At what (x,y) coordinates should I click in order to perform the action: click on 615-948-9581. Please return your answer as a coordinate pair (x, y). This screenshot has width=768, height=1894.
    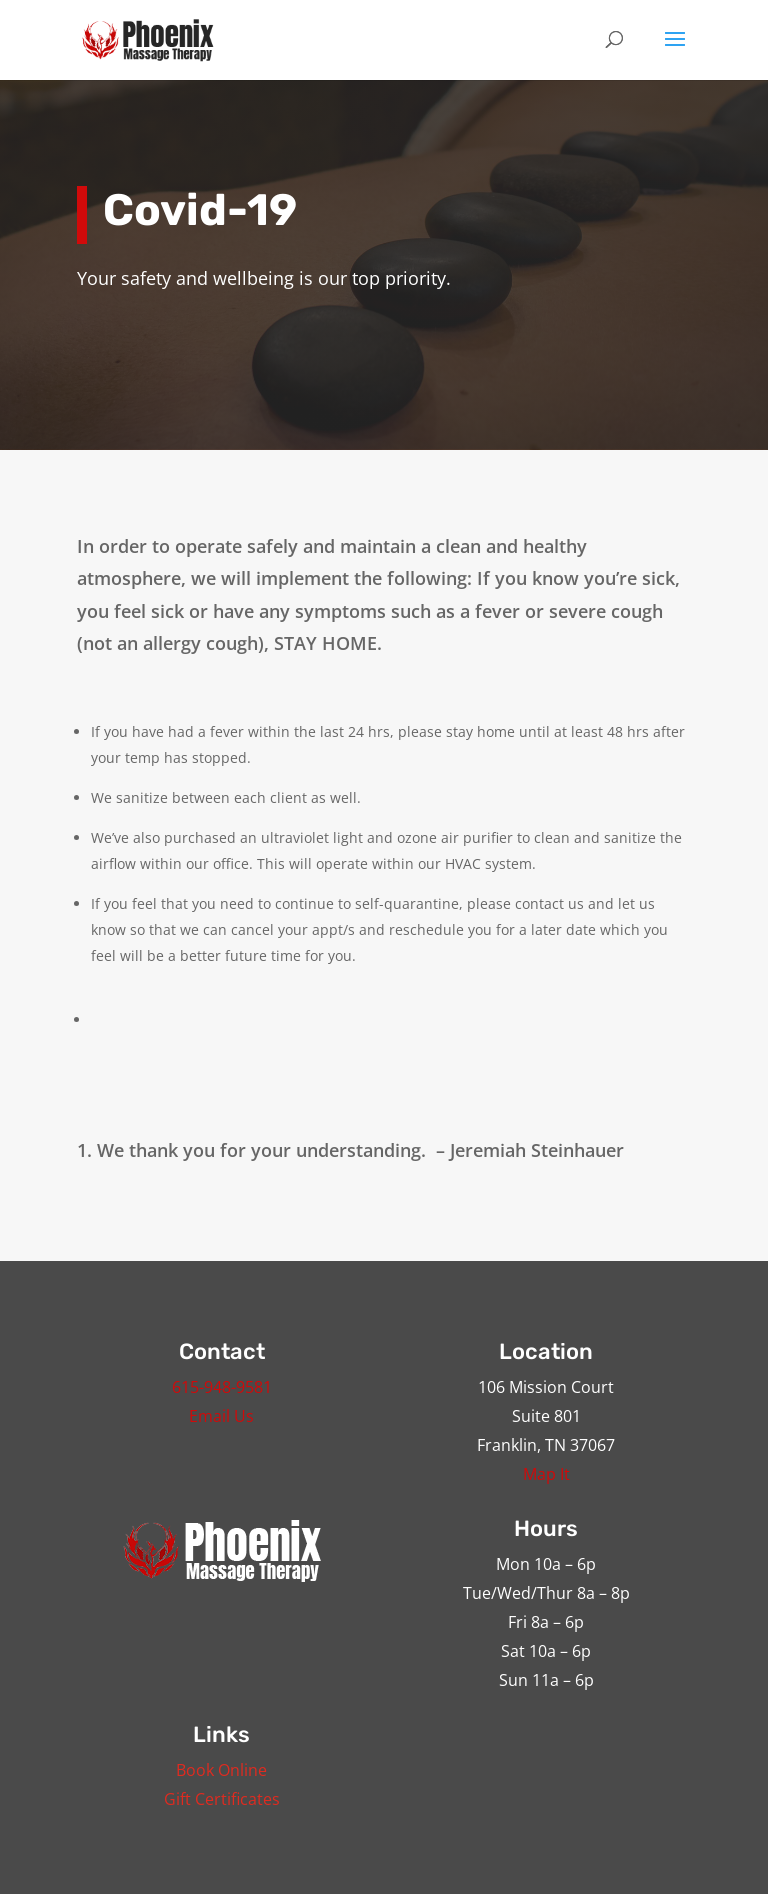
    Looking at the image, I should click on (222, 1387).